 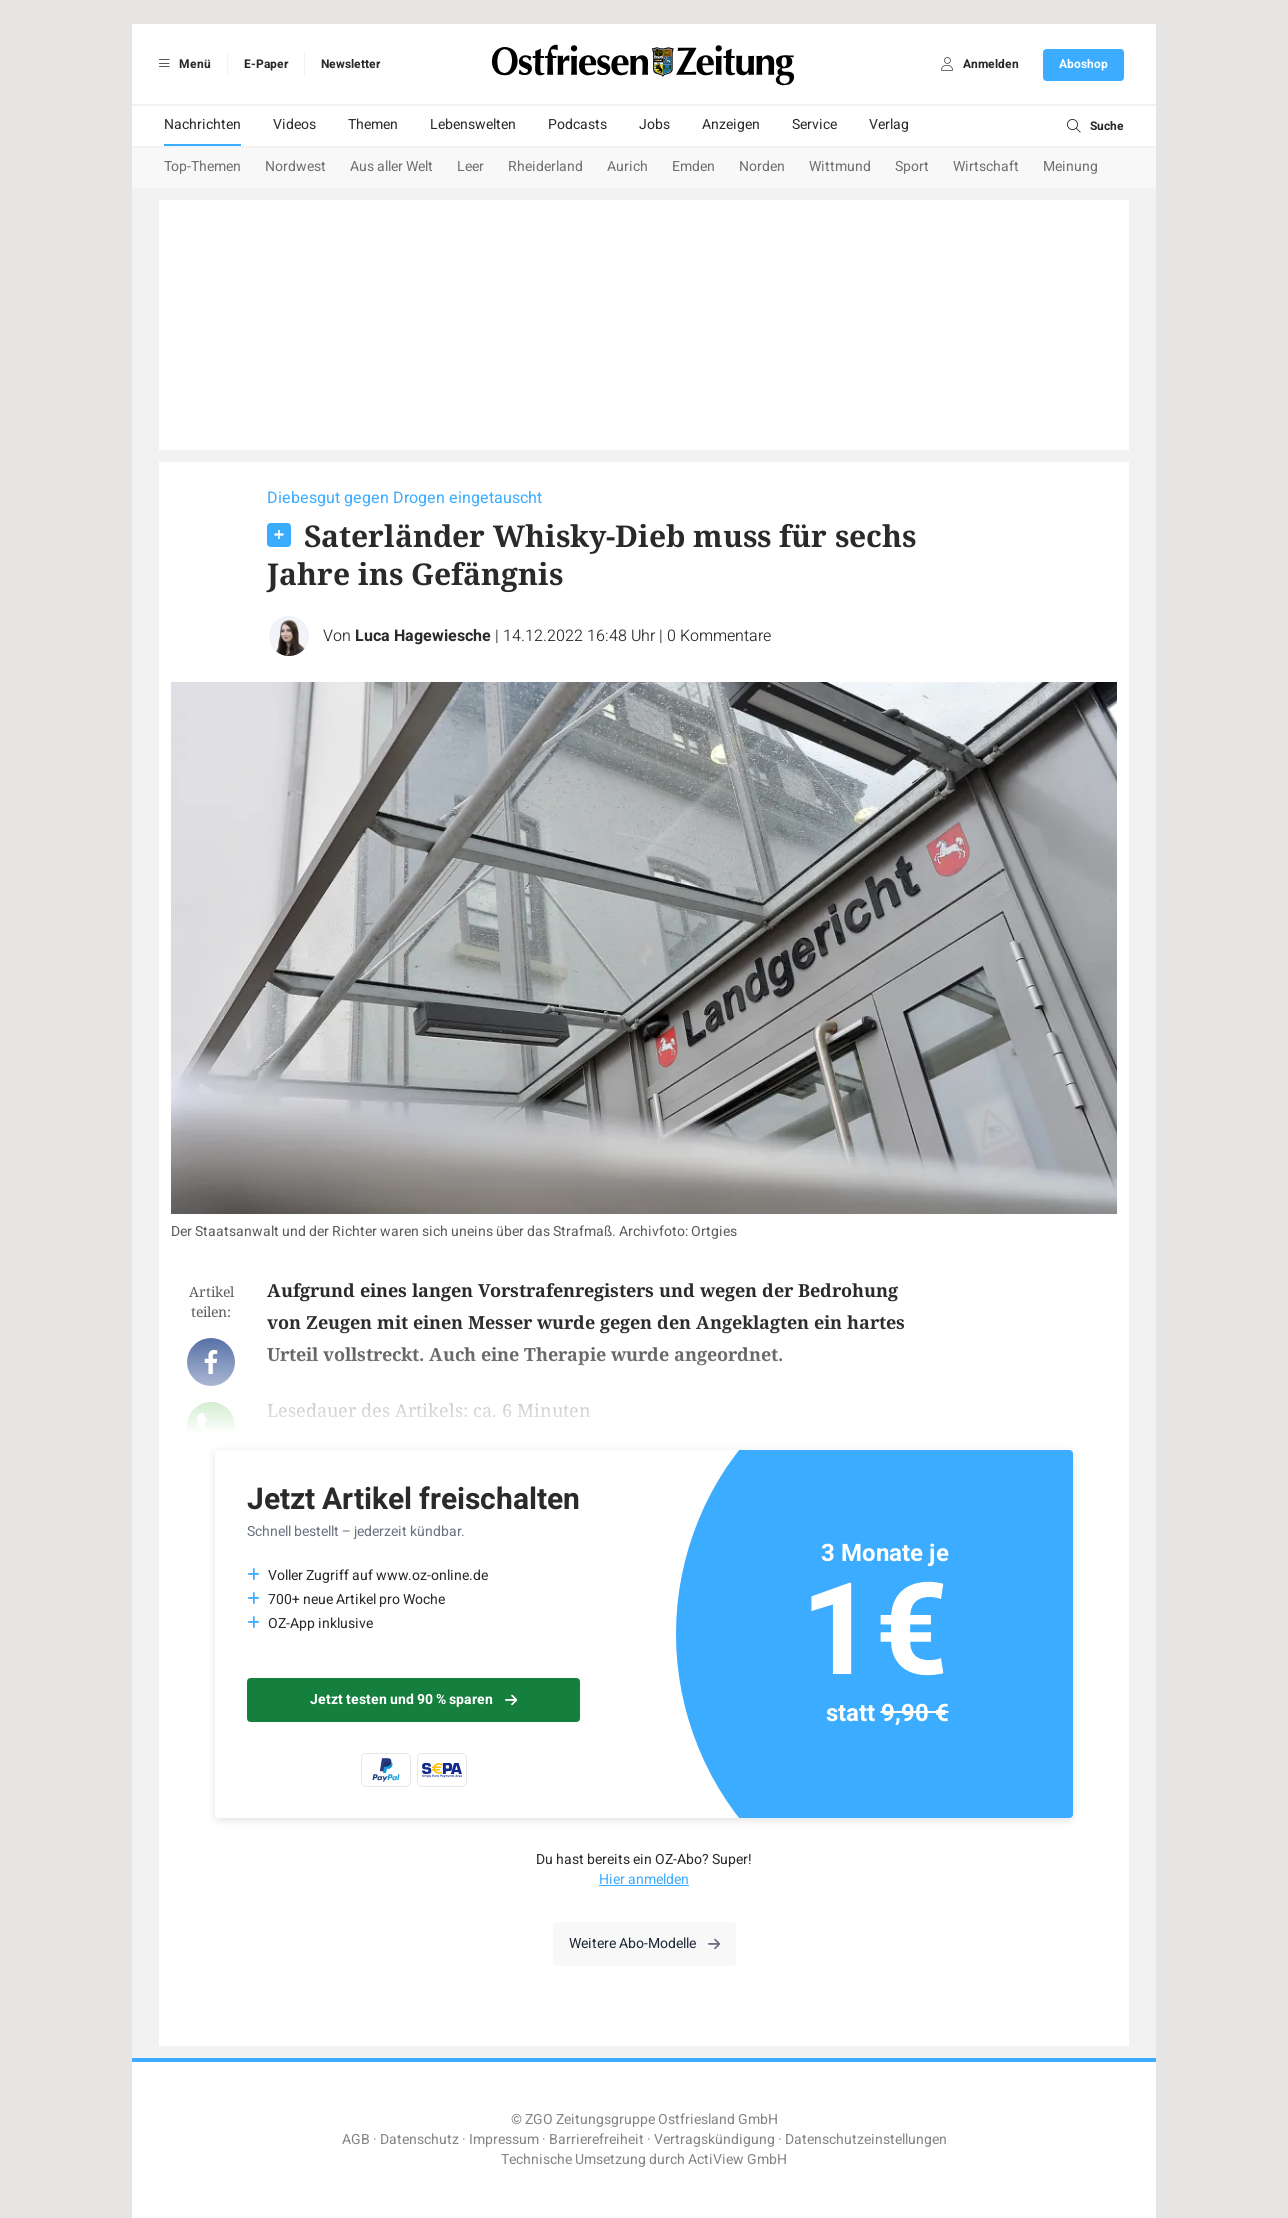 What do you see at coordinates (577, 124) in the screenshot?
I see `Podcasts` at bounding box center [577, 124].